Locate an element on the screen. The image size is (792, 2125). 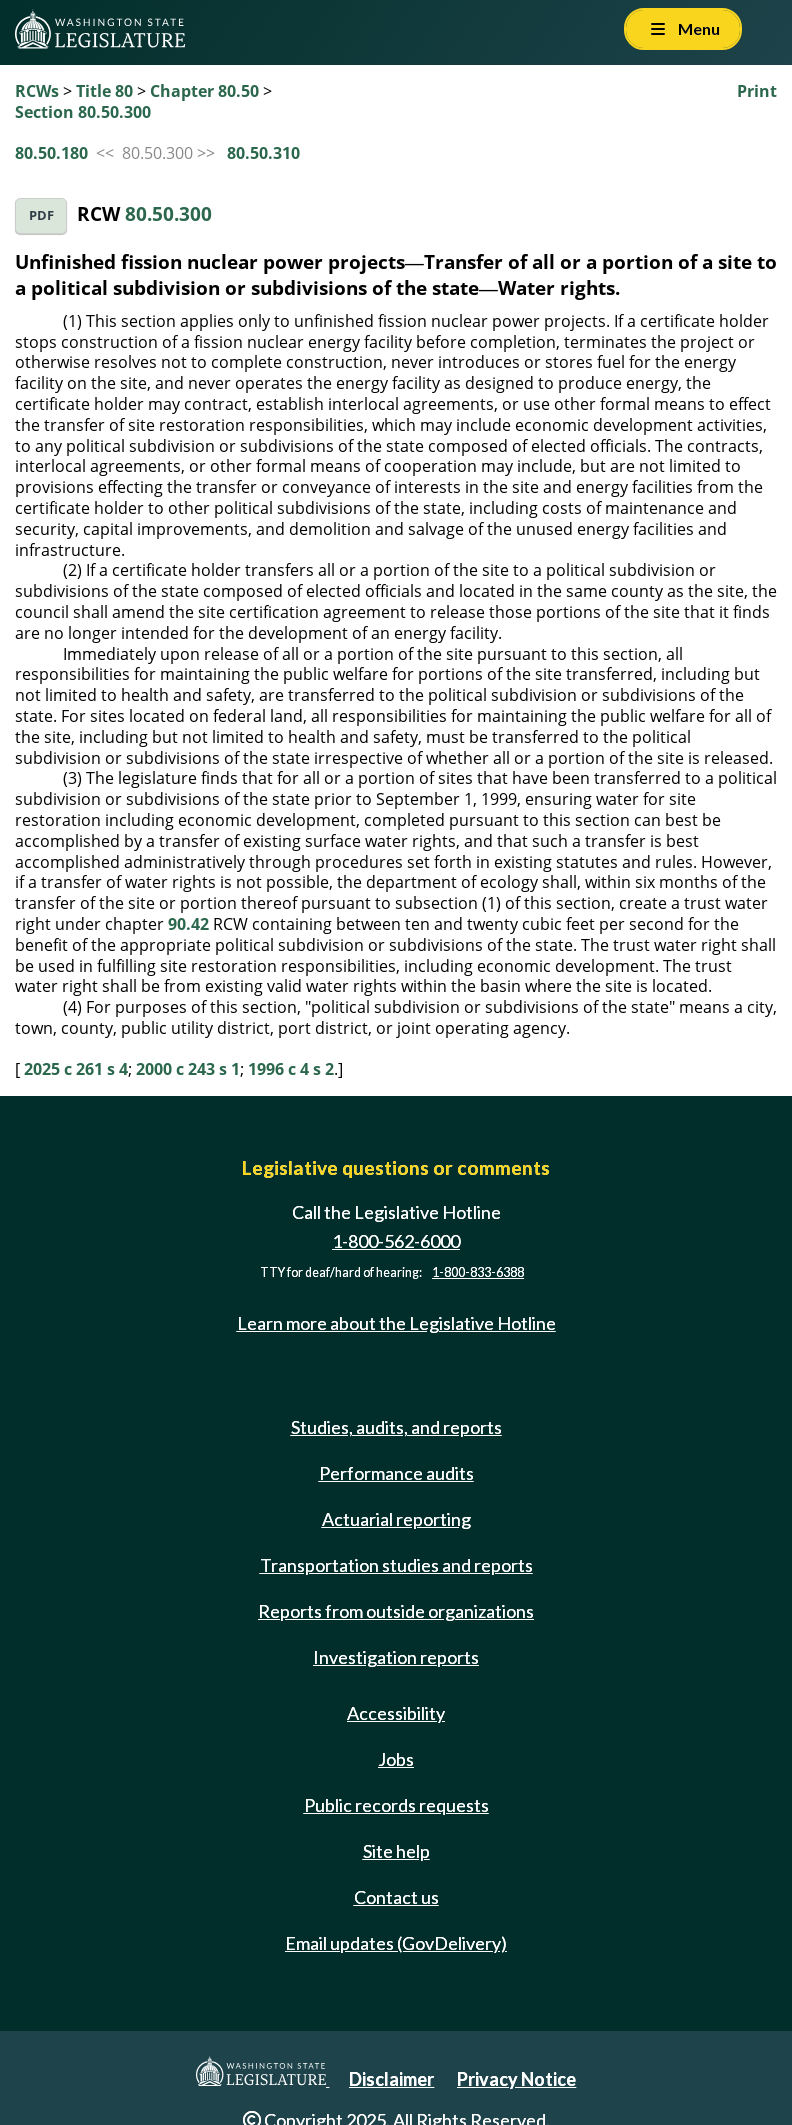
RCWs is located at coordinates (37, 91).